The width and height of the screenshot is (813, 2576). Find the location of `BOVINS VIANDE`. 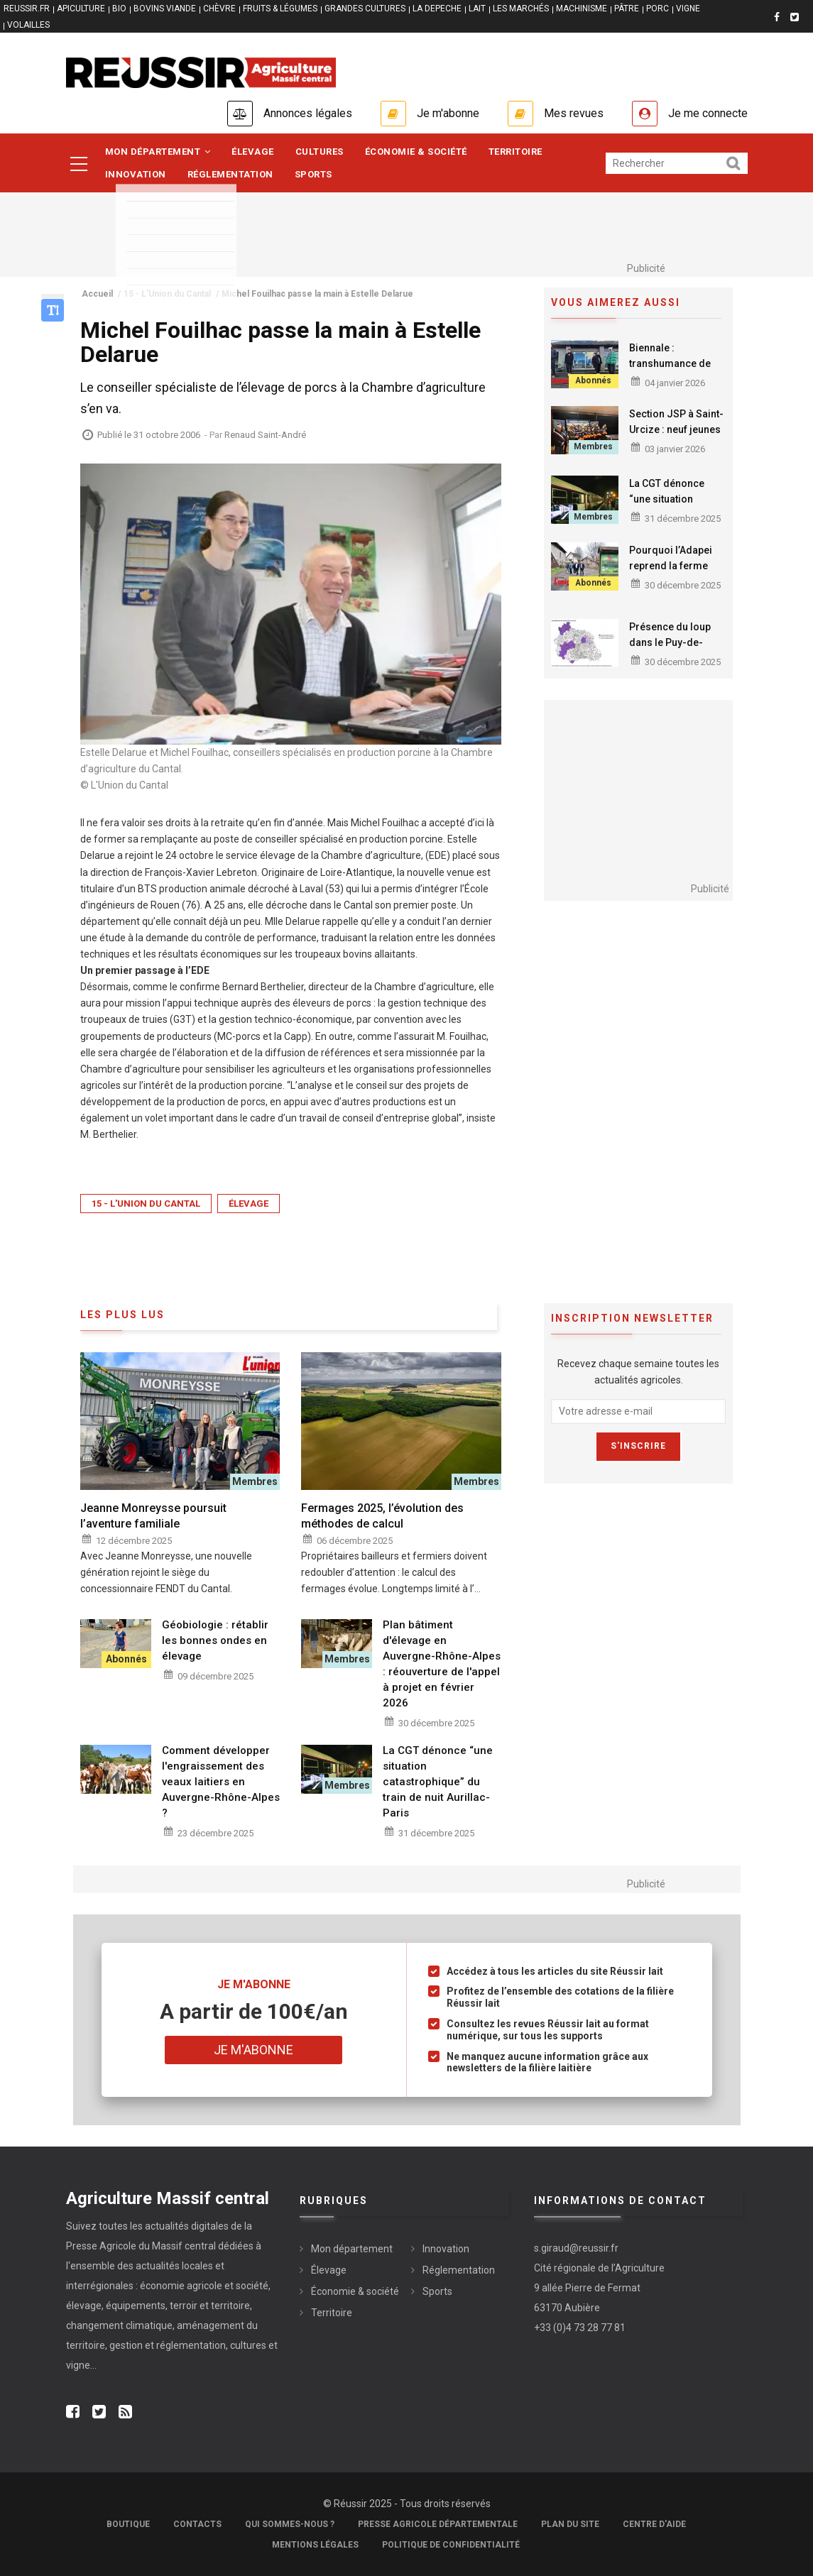

BOVINS VIANDE is located at coordinates (164, 8).